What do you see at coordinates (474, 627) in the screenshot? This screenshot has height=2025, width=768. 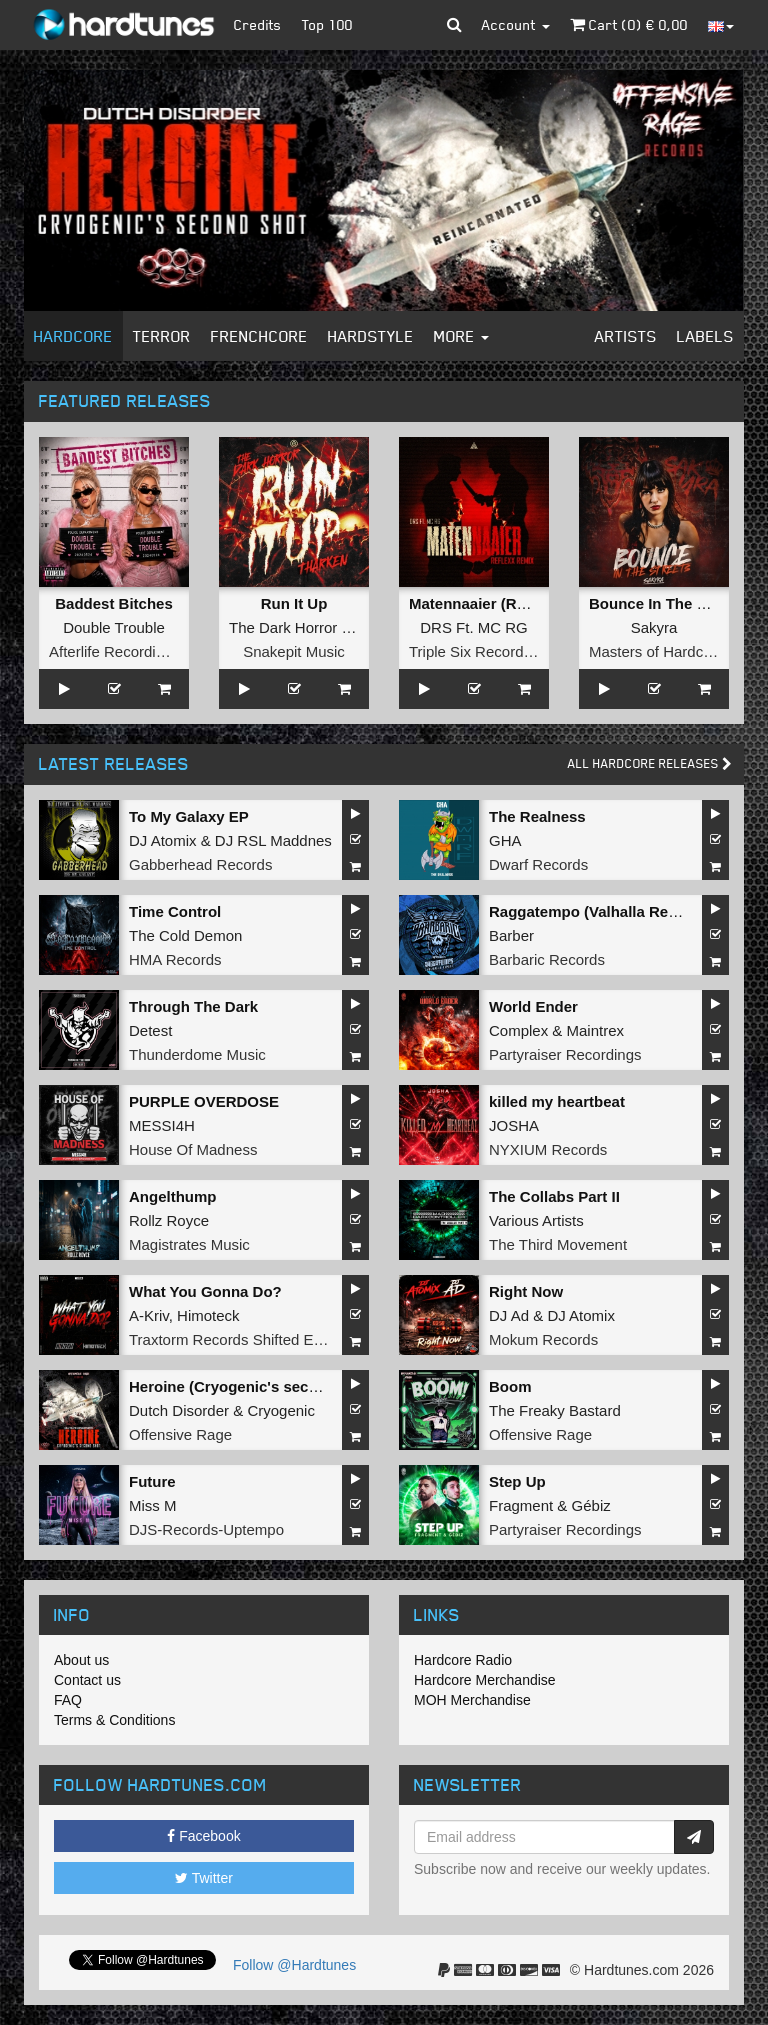 I see `DRS Ft. MC RG` at bounding box center [474, 627].